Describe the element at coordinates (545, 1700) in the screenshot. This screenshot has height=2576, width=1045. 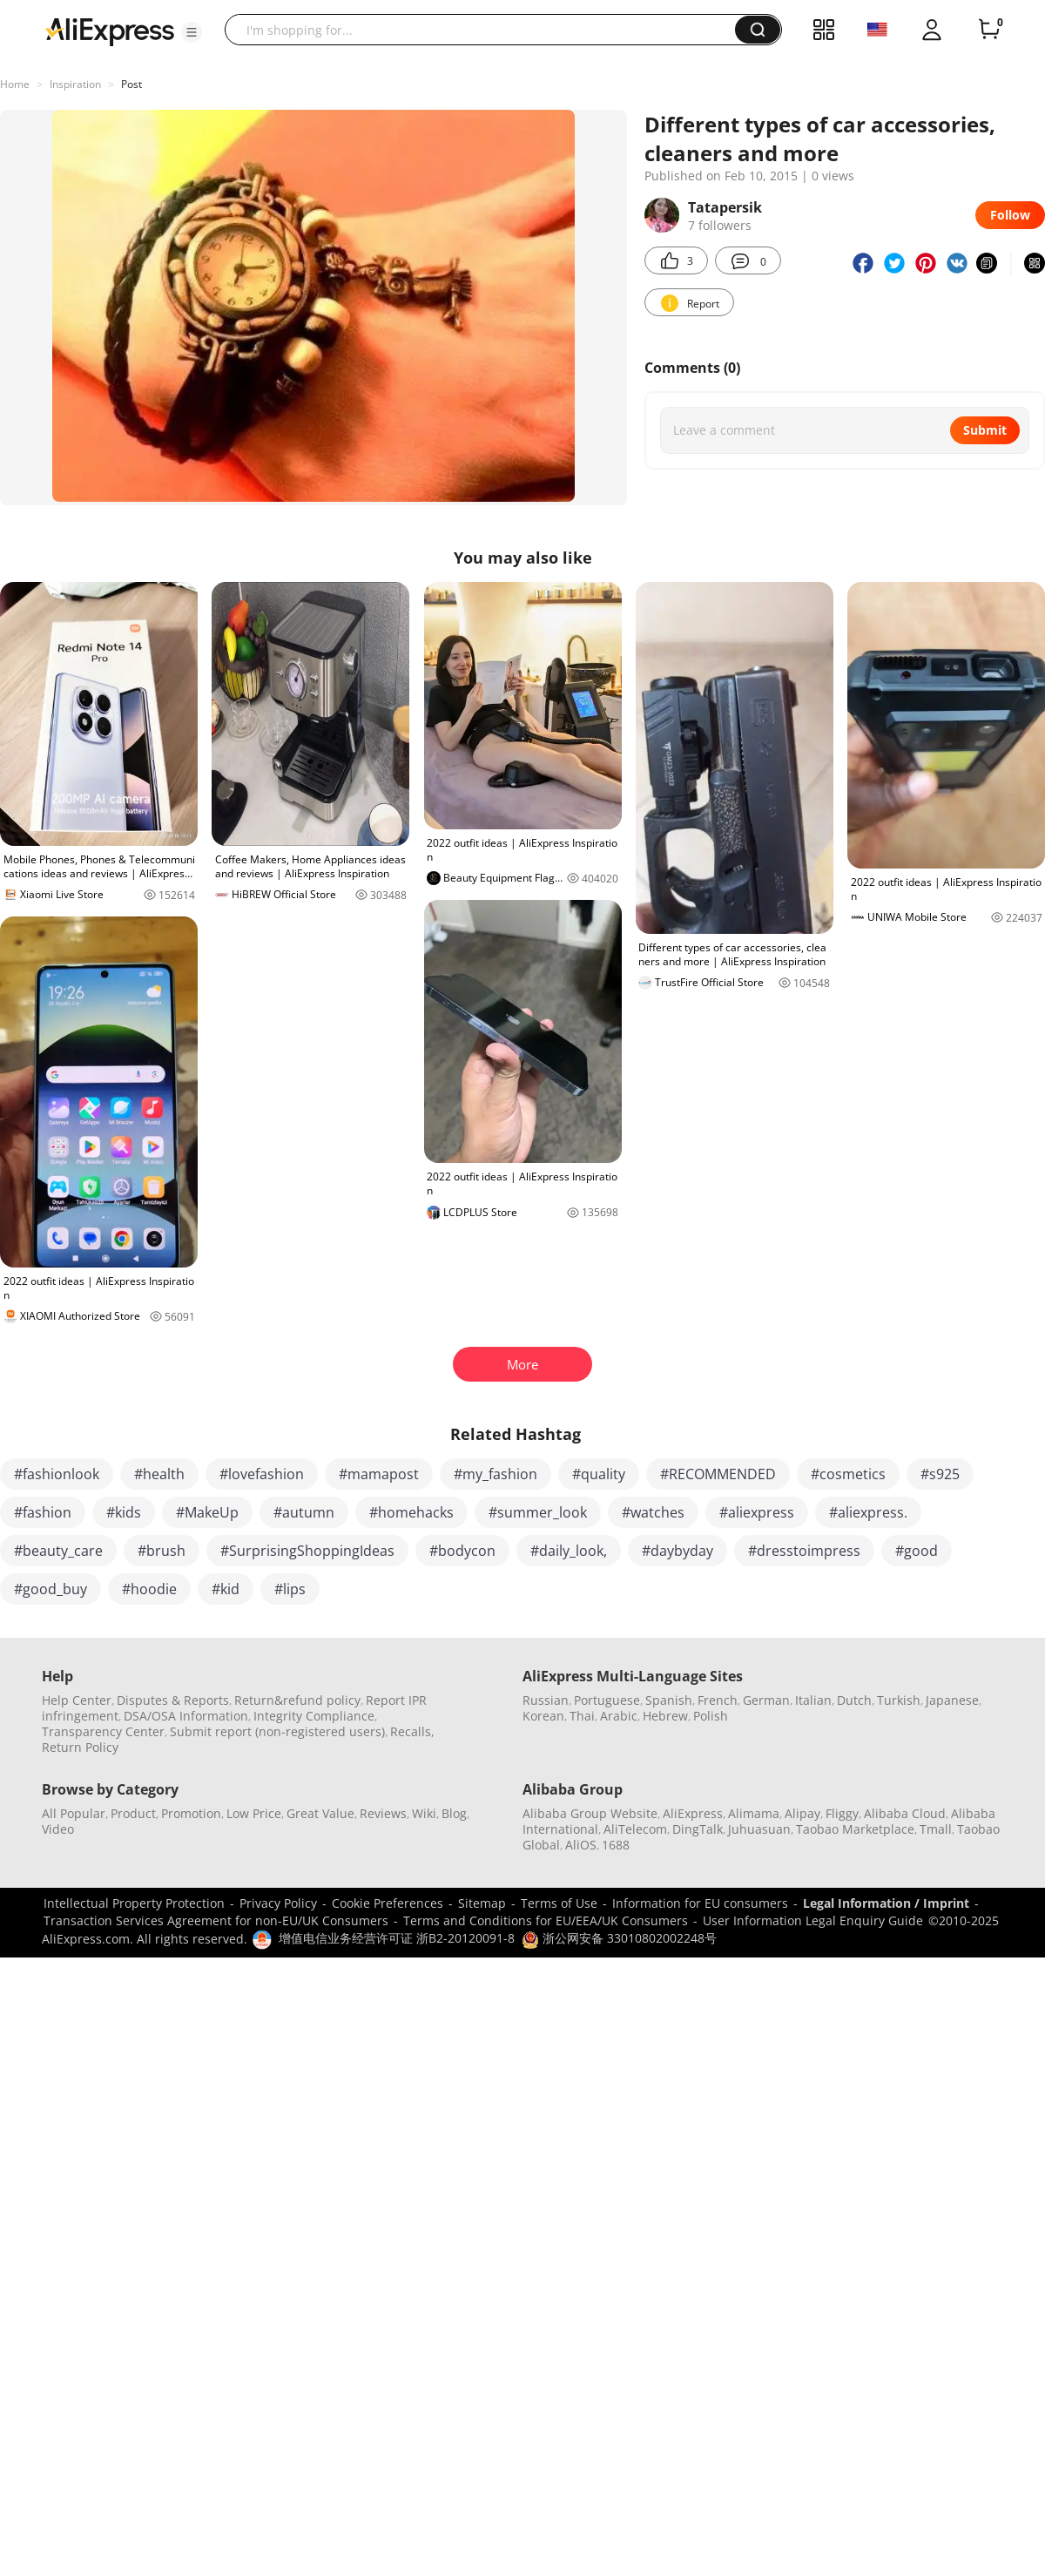
I see `Russian` at that location.